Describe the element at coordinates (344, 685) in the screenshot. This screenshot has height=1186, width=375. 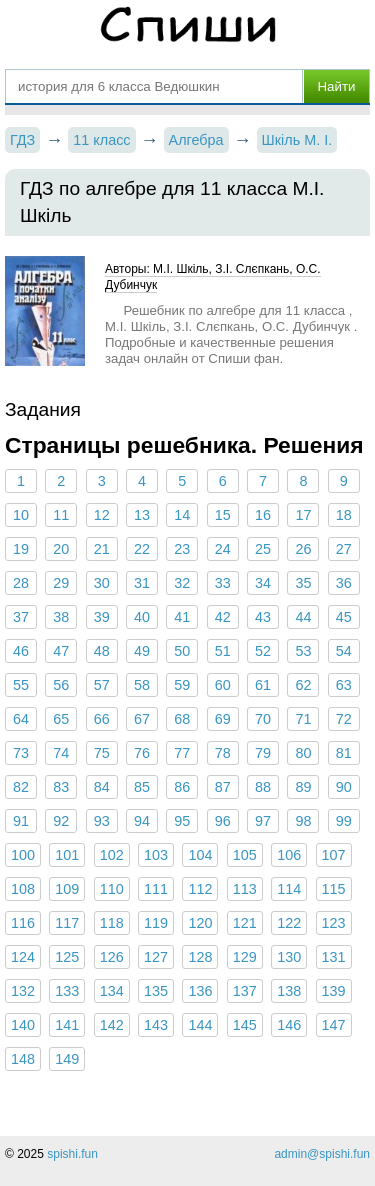
I see `63` at that location.